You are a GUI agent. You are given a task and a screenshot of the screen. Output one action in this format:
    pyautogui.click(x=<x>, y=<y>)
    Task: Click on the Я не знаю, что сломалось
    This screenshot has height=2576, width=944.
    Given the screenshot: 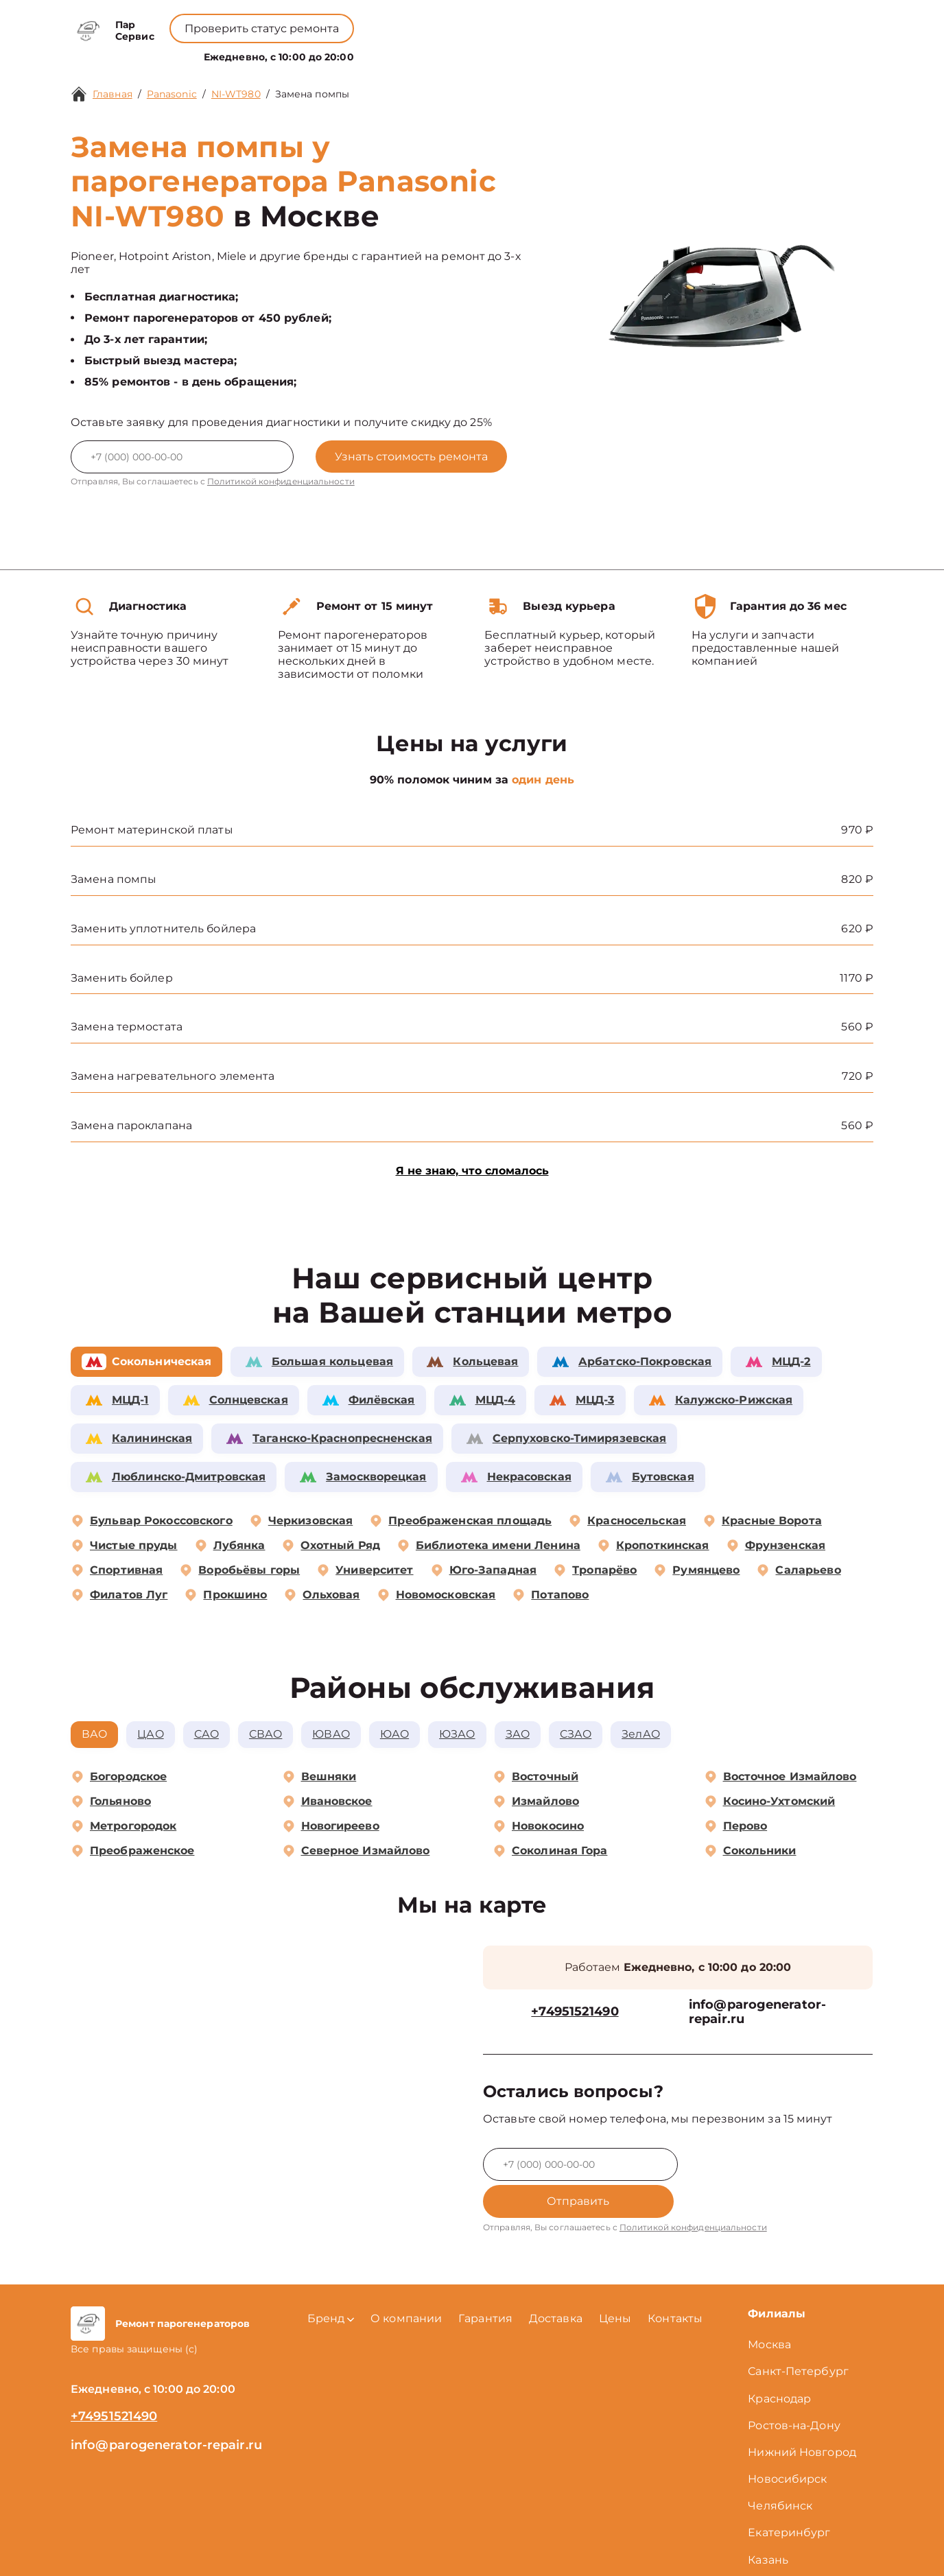 What is the action you would take?
    pyautogui.click(x=472, y=1171)
    